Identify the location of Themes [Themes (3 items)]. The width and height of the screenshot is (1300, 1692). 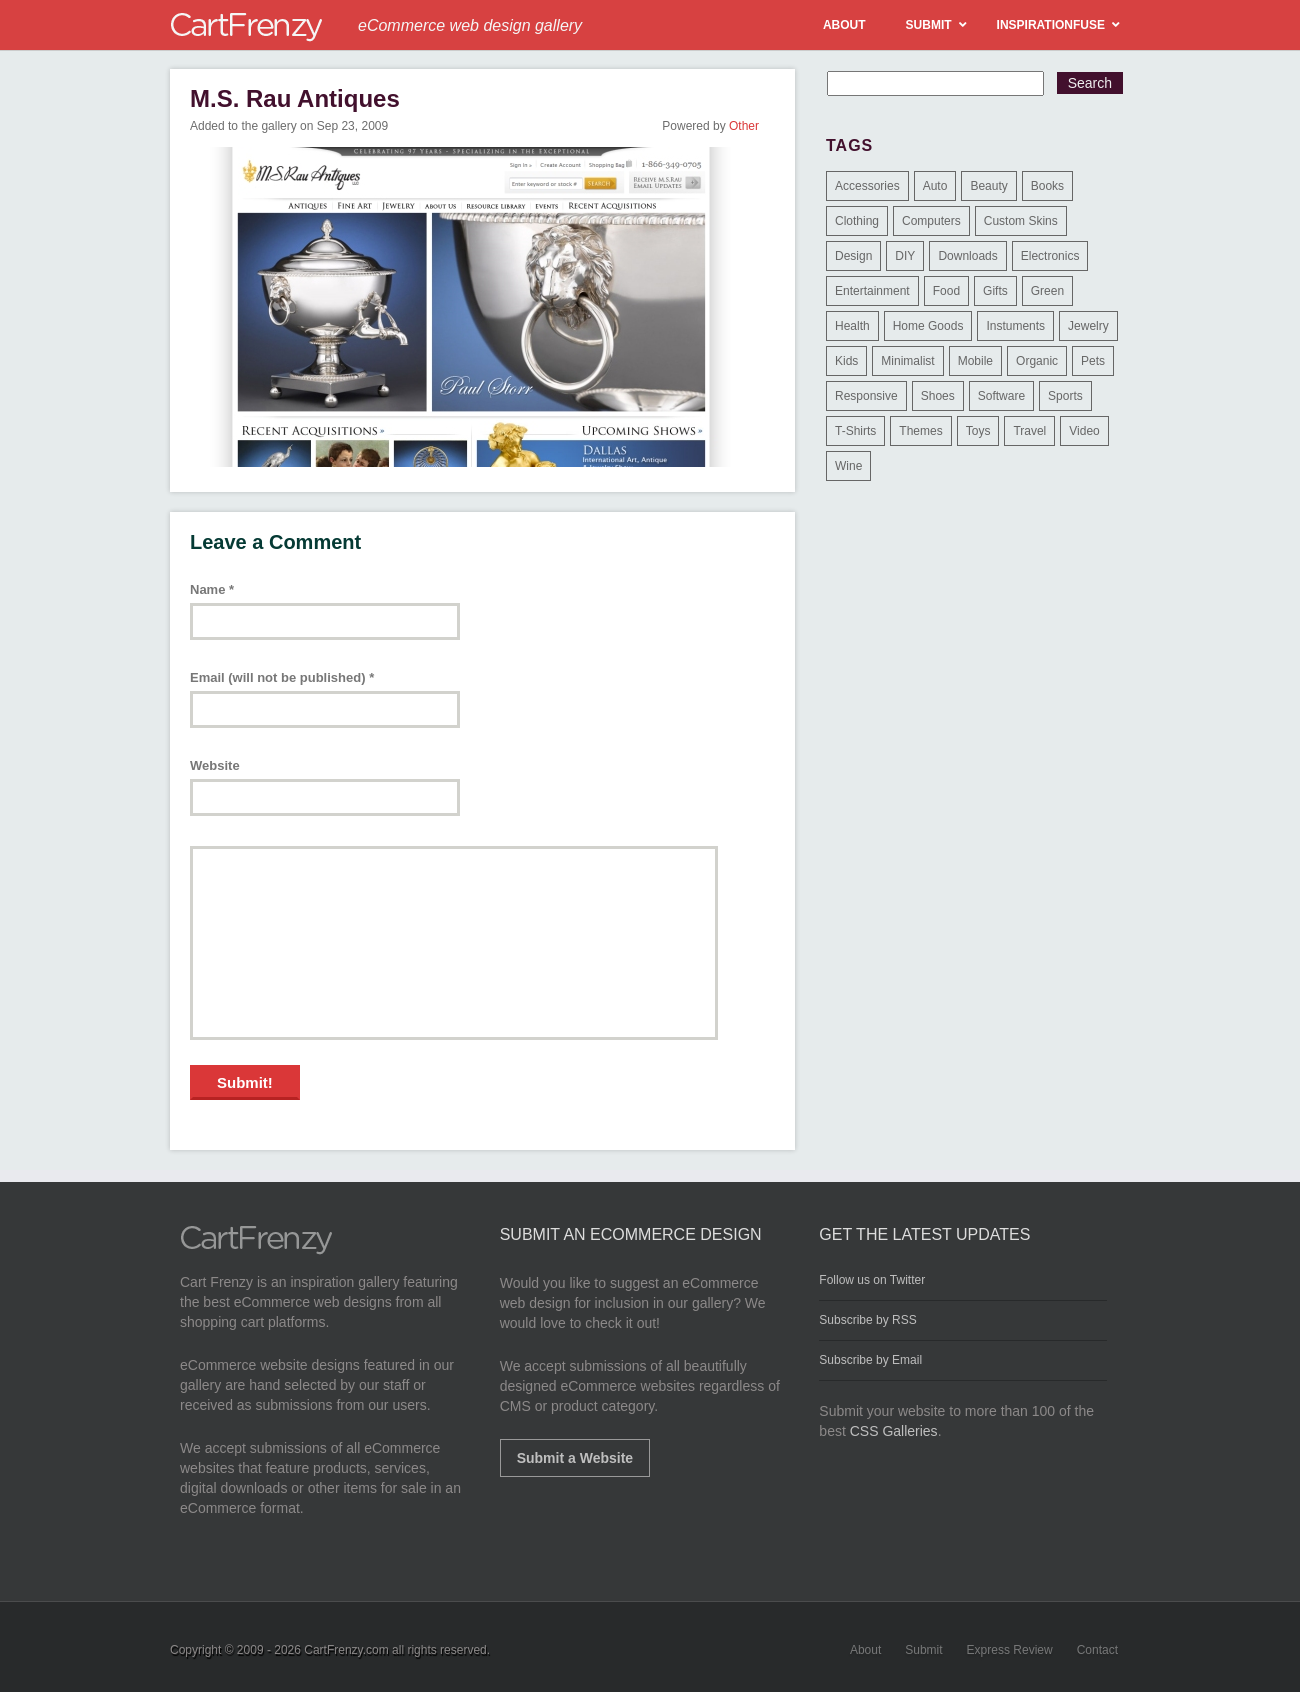
(920, 431).